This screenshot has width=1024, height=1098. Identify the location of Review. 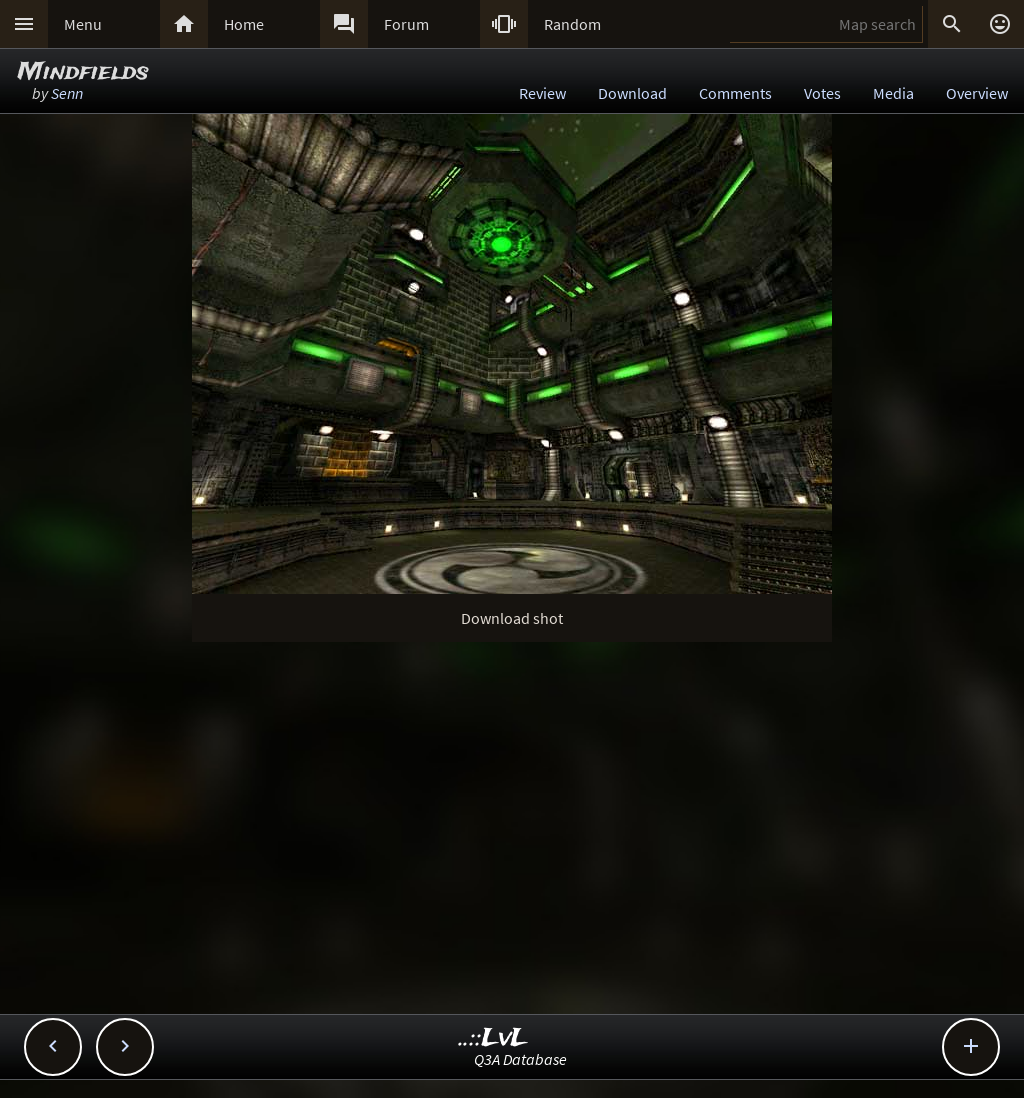
(542, 93).